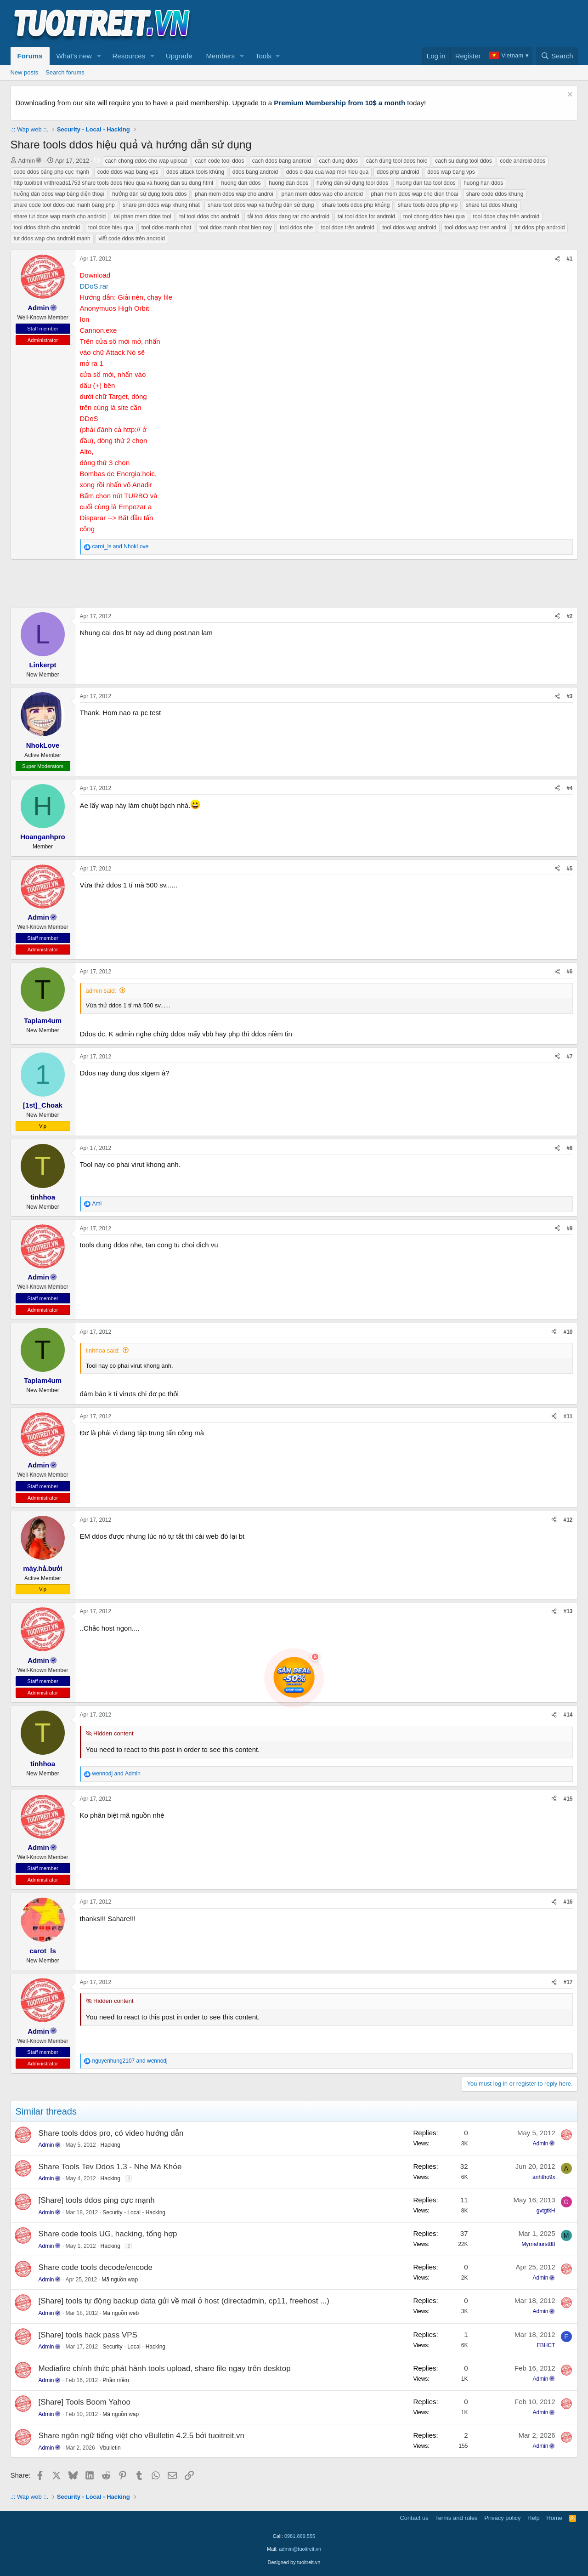 This screenshot has width=588, height=2576. What do you see at coordinates (128, 56) in the screenshot?
I see `Resources` at bounding box center [128, 56].